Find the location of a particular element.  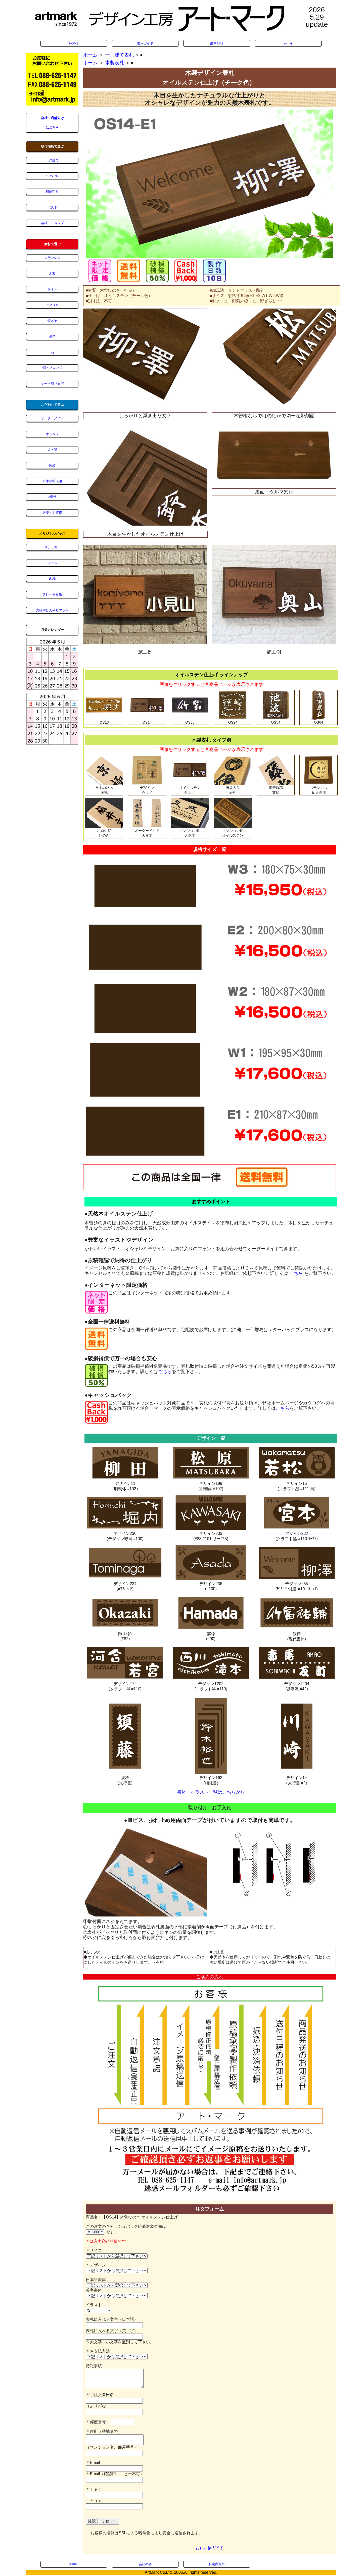

書体・イラスト一覧はこちらから is located at coordinates (211, 1792).